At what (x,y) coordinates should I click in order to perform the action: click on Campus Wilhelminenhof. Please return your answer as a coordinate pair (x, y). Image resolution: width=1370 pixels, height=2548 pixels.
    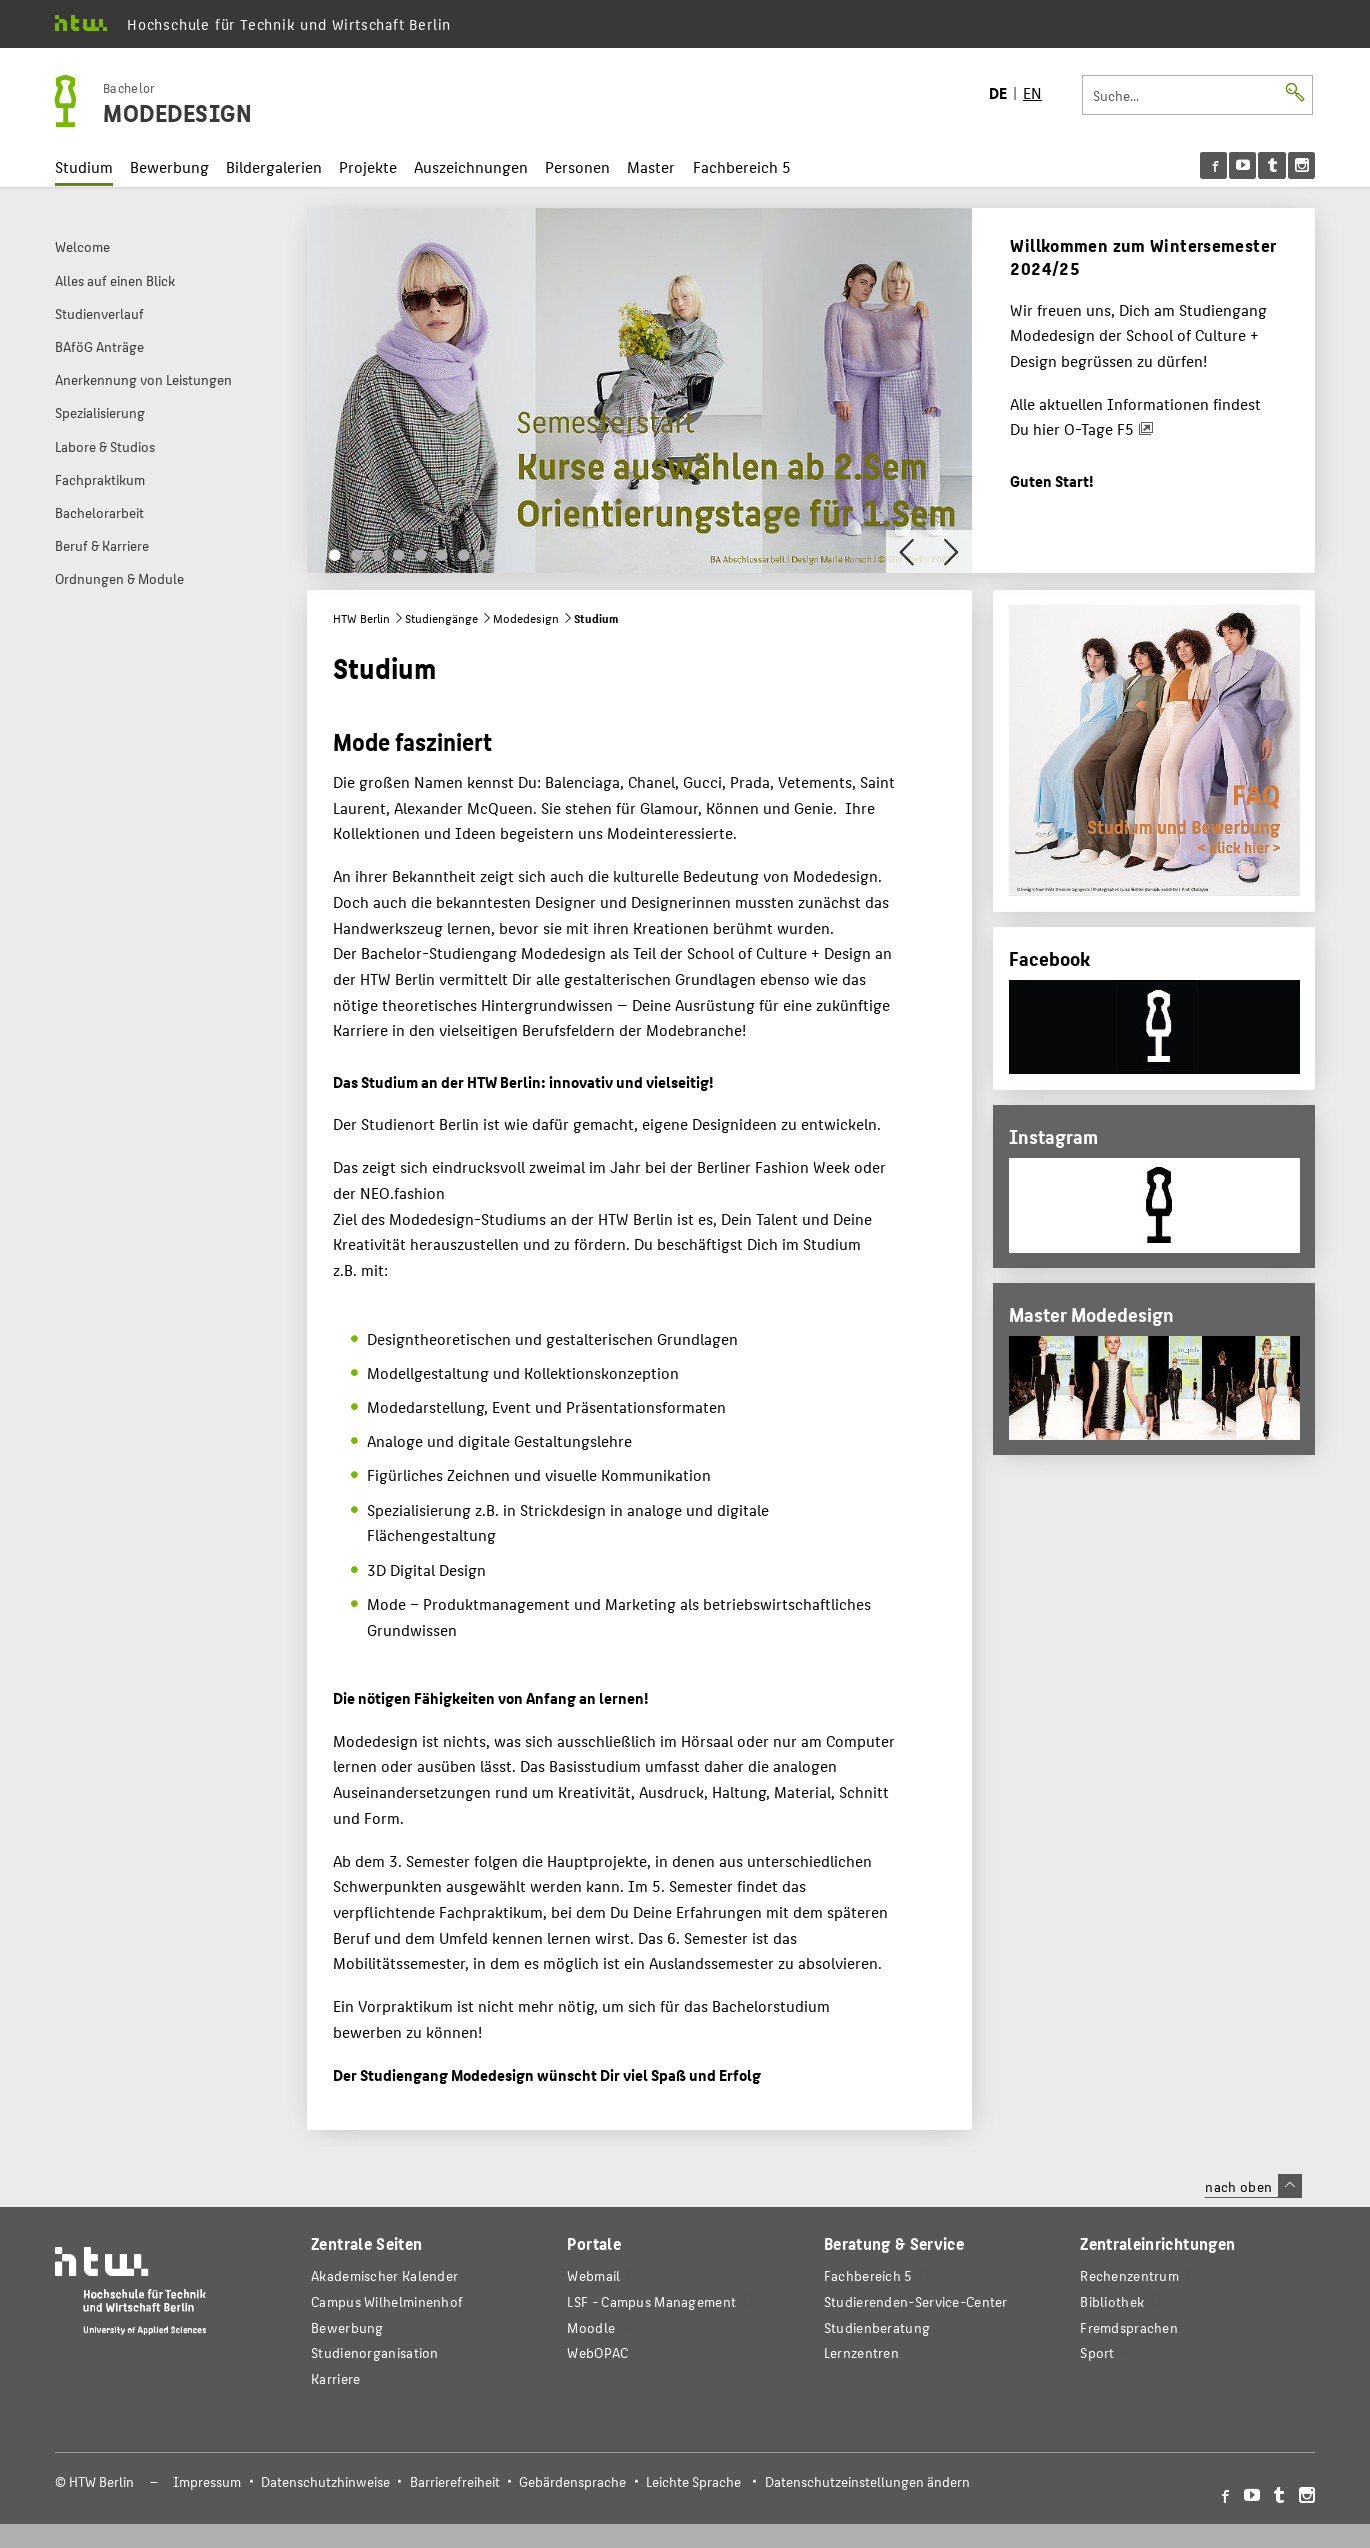
    Looking at the image, I should click on (387, 2301).